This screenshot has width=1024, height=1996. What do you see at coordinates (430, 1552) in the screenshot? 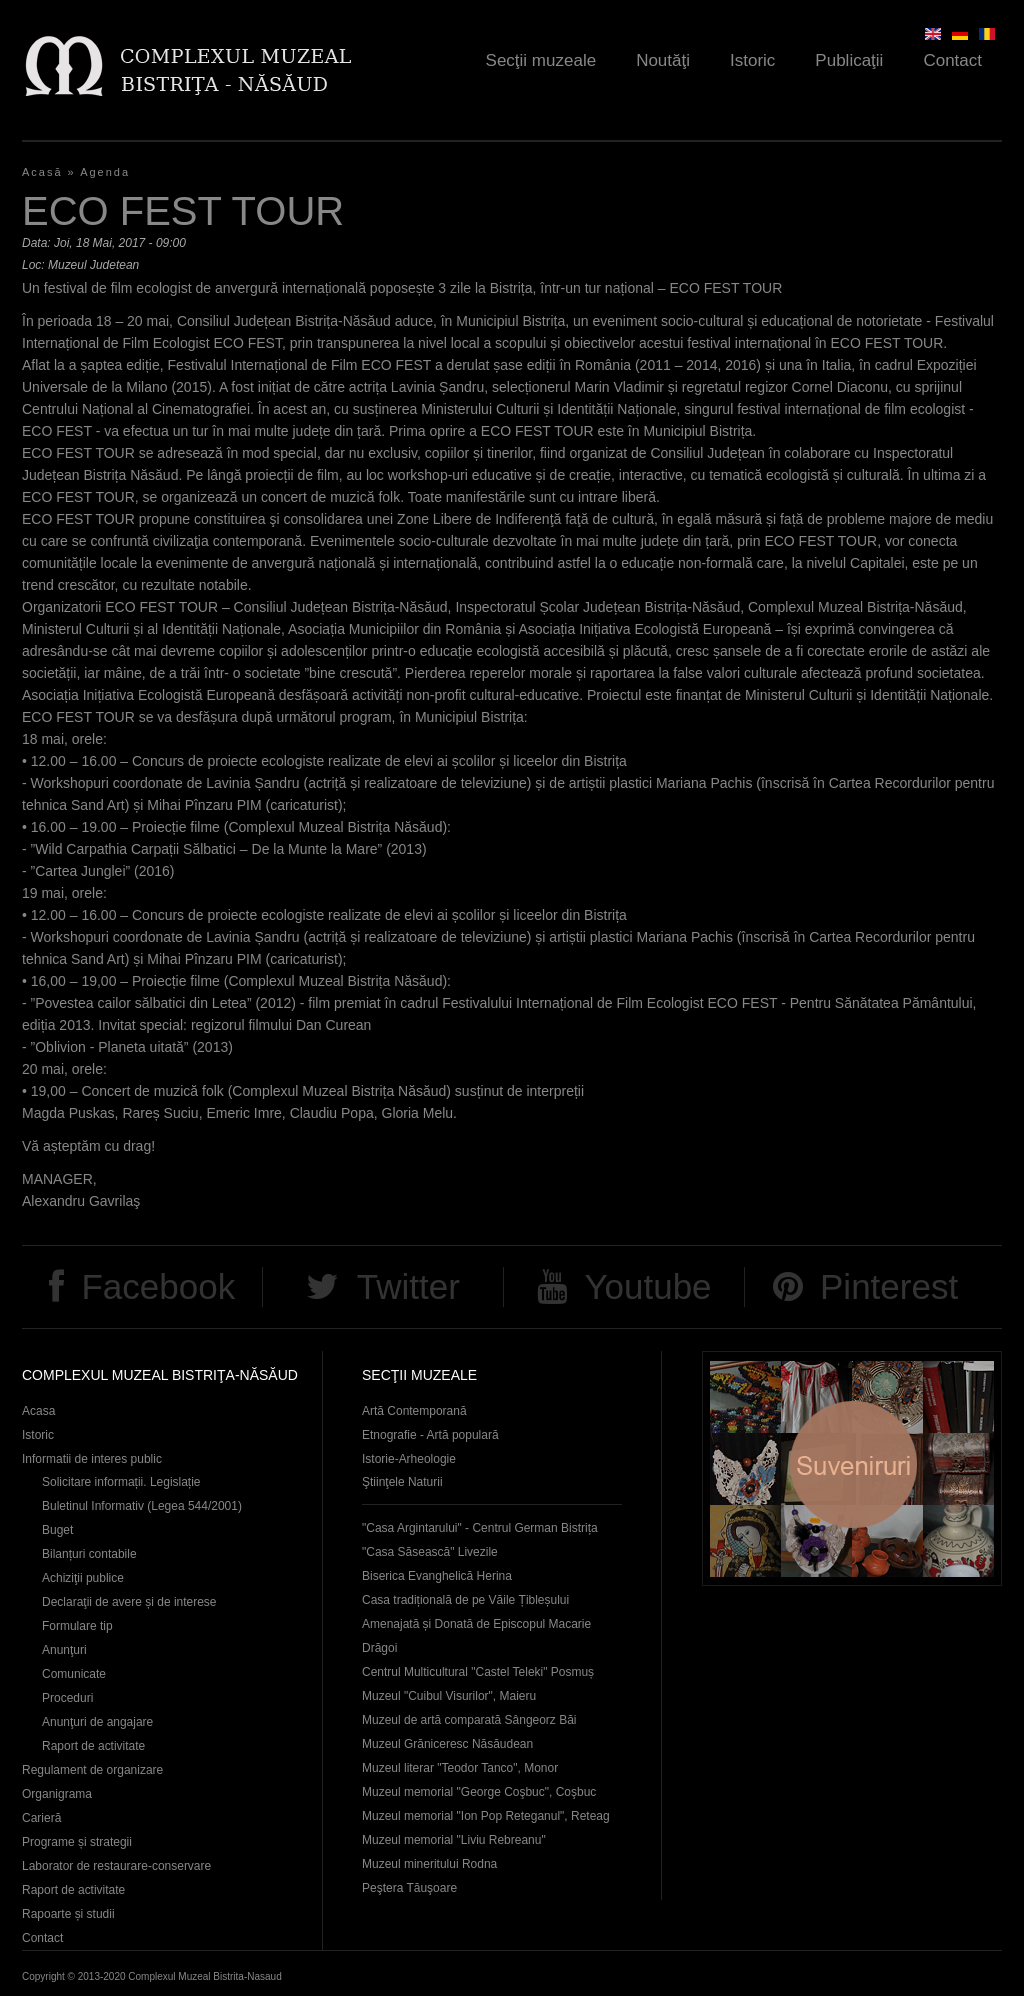
I see `"Casa Săsească" Livezile` at bounding box center [430, 1552].